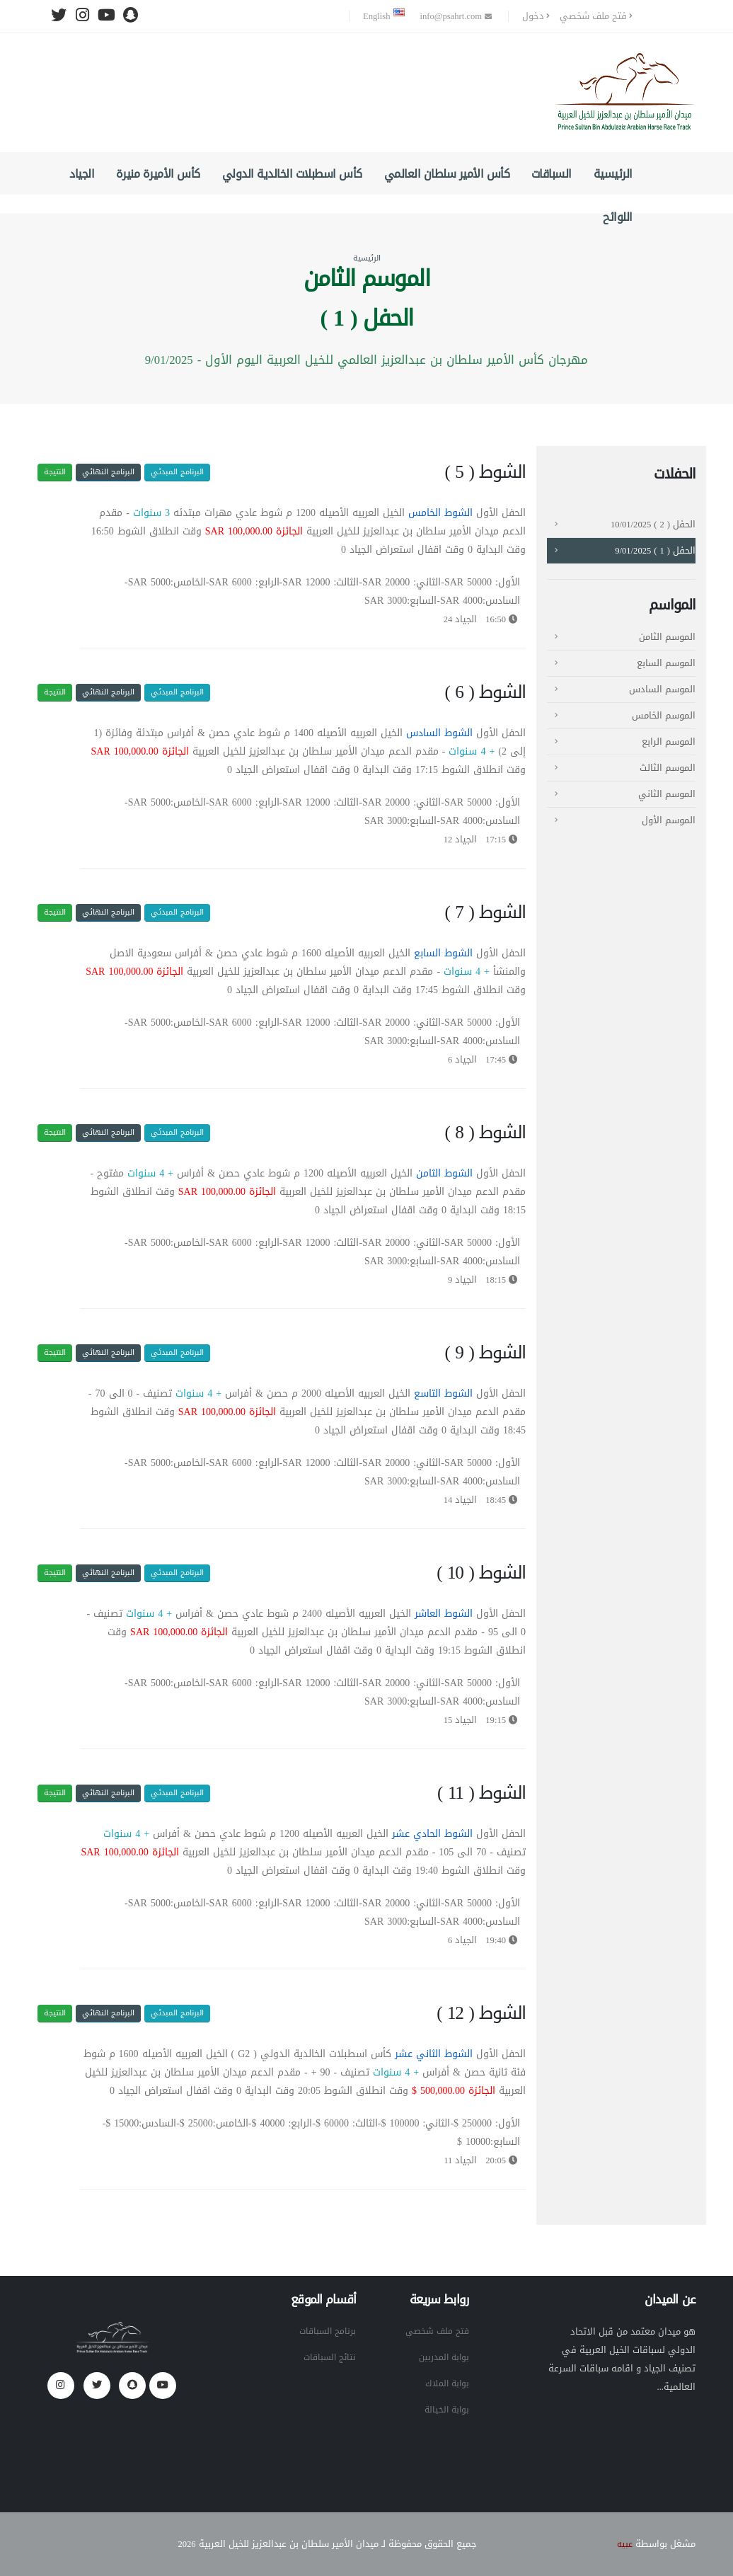  Describe the element at coordinates (485, 472) in the screenshot. I see `الشوط ( 5 )` at that location.